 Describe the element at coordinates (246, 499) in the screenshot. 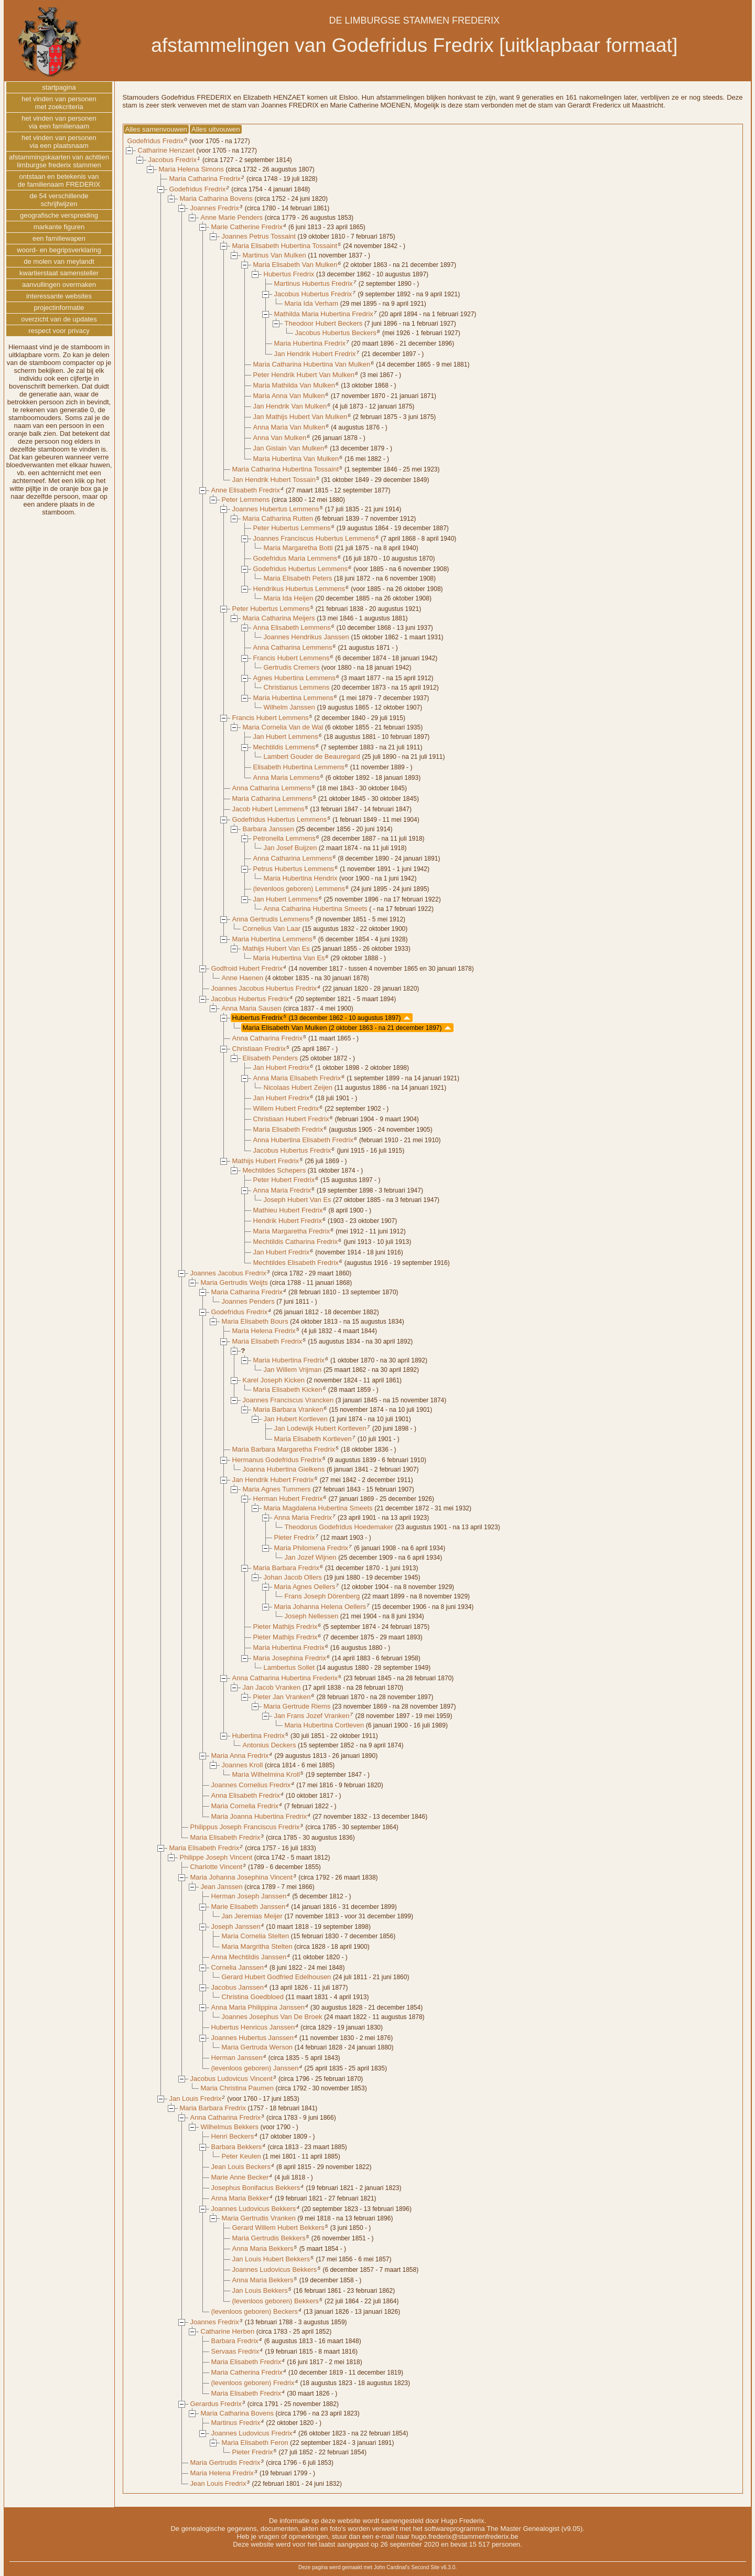

I see `Peter Lemmens` at that location.